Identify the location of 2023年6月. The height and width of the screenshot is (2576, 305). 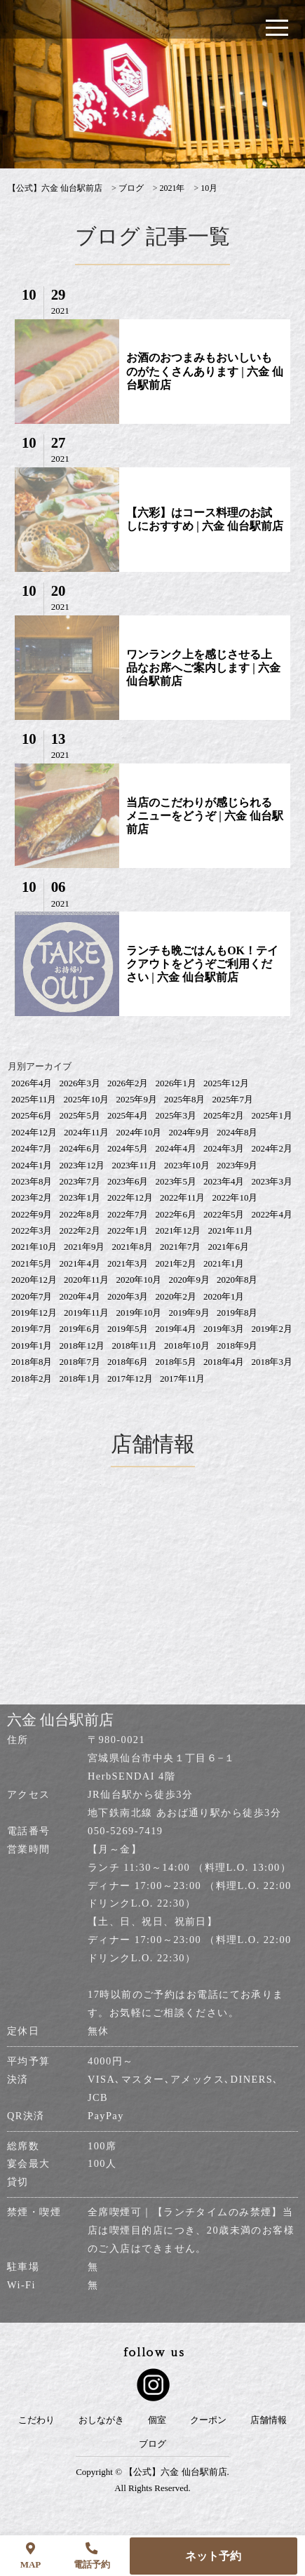
(128, 1181).